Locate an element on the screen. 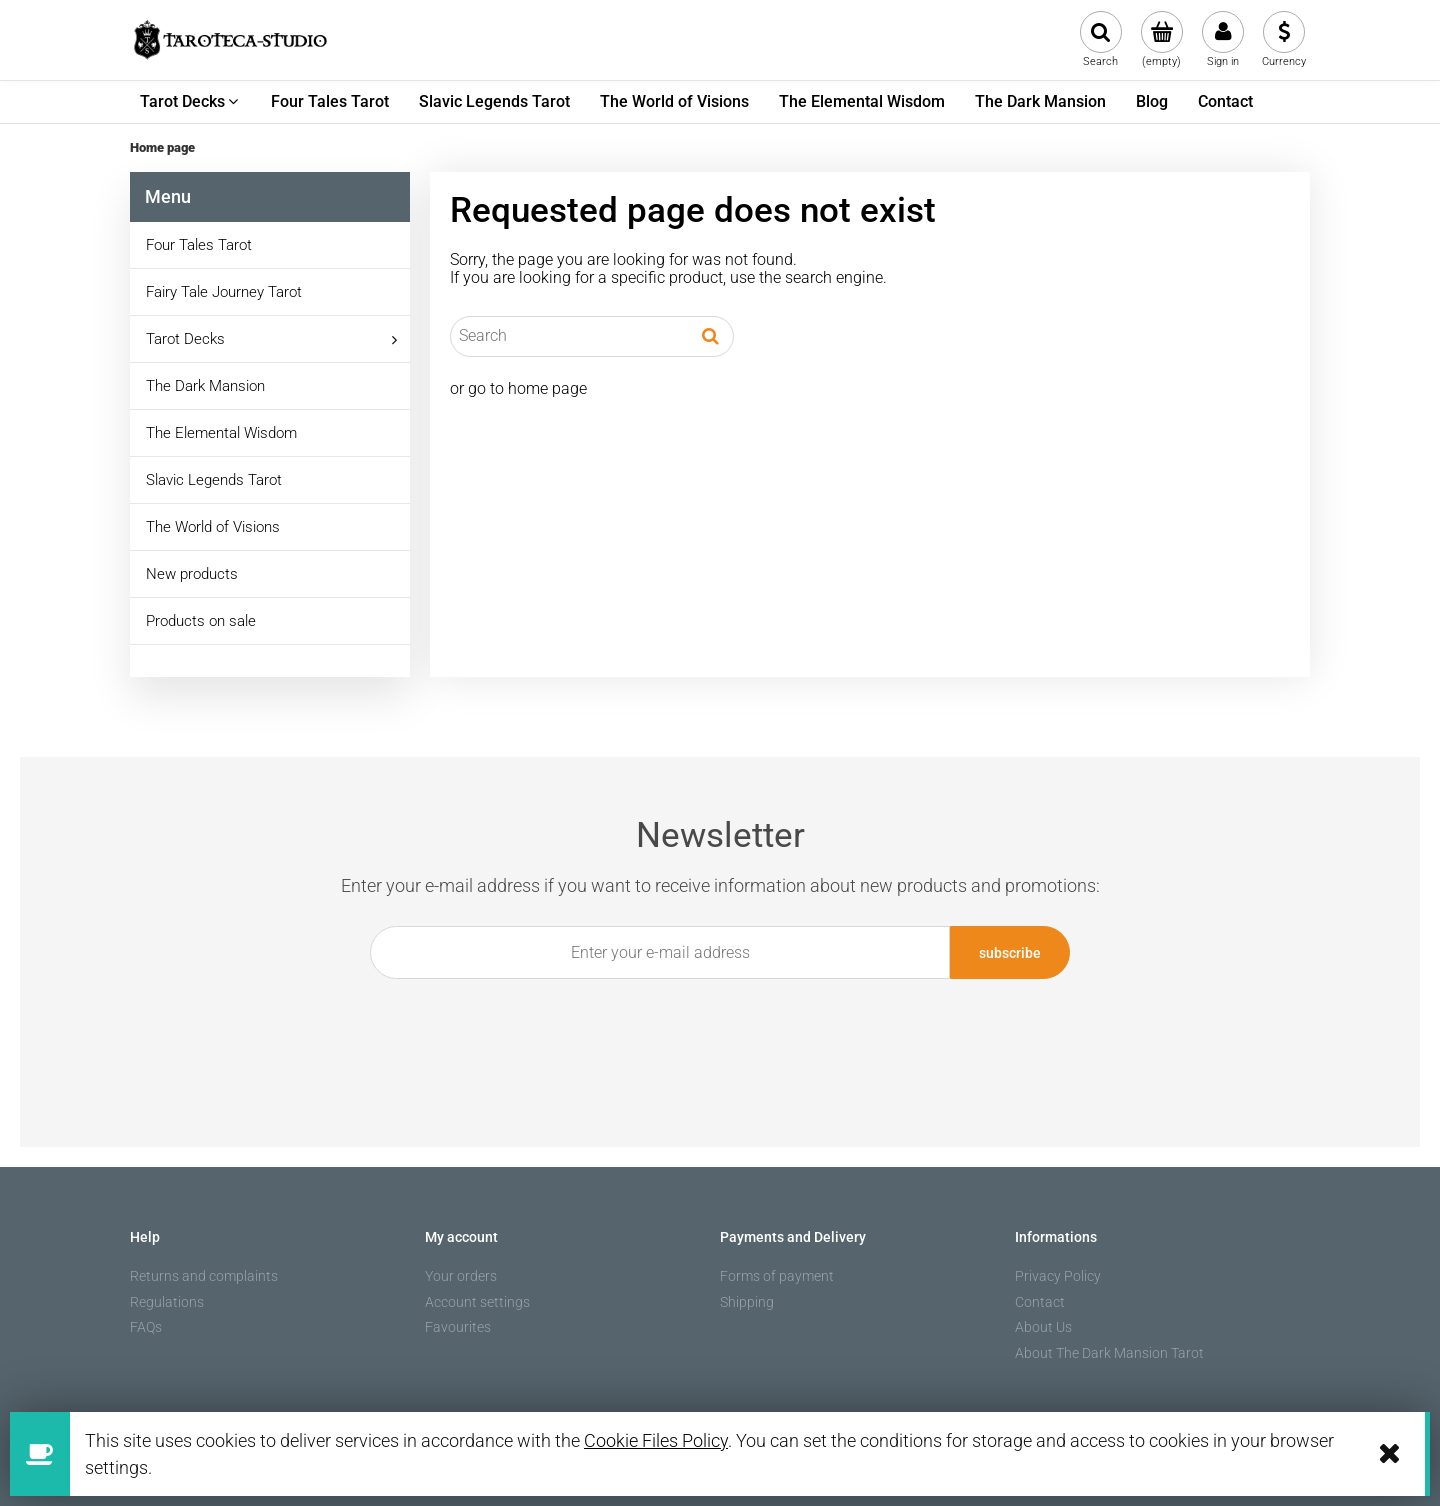  Account settings is located at coordinates (477, 1302).